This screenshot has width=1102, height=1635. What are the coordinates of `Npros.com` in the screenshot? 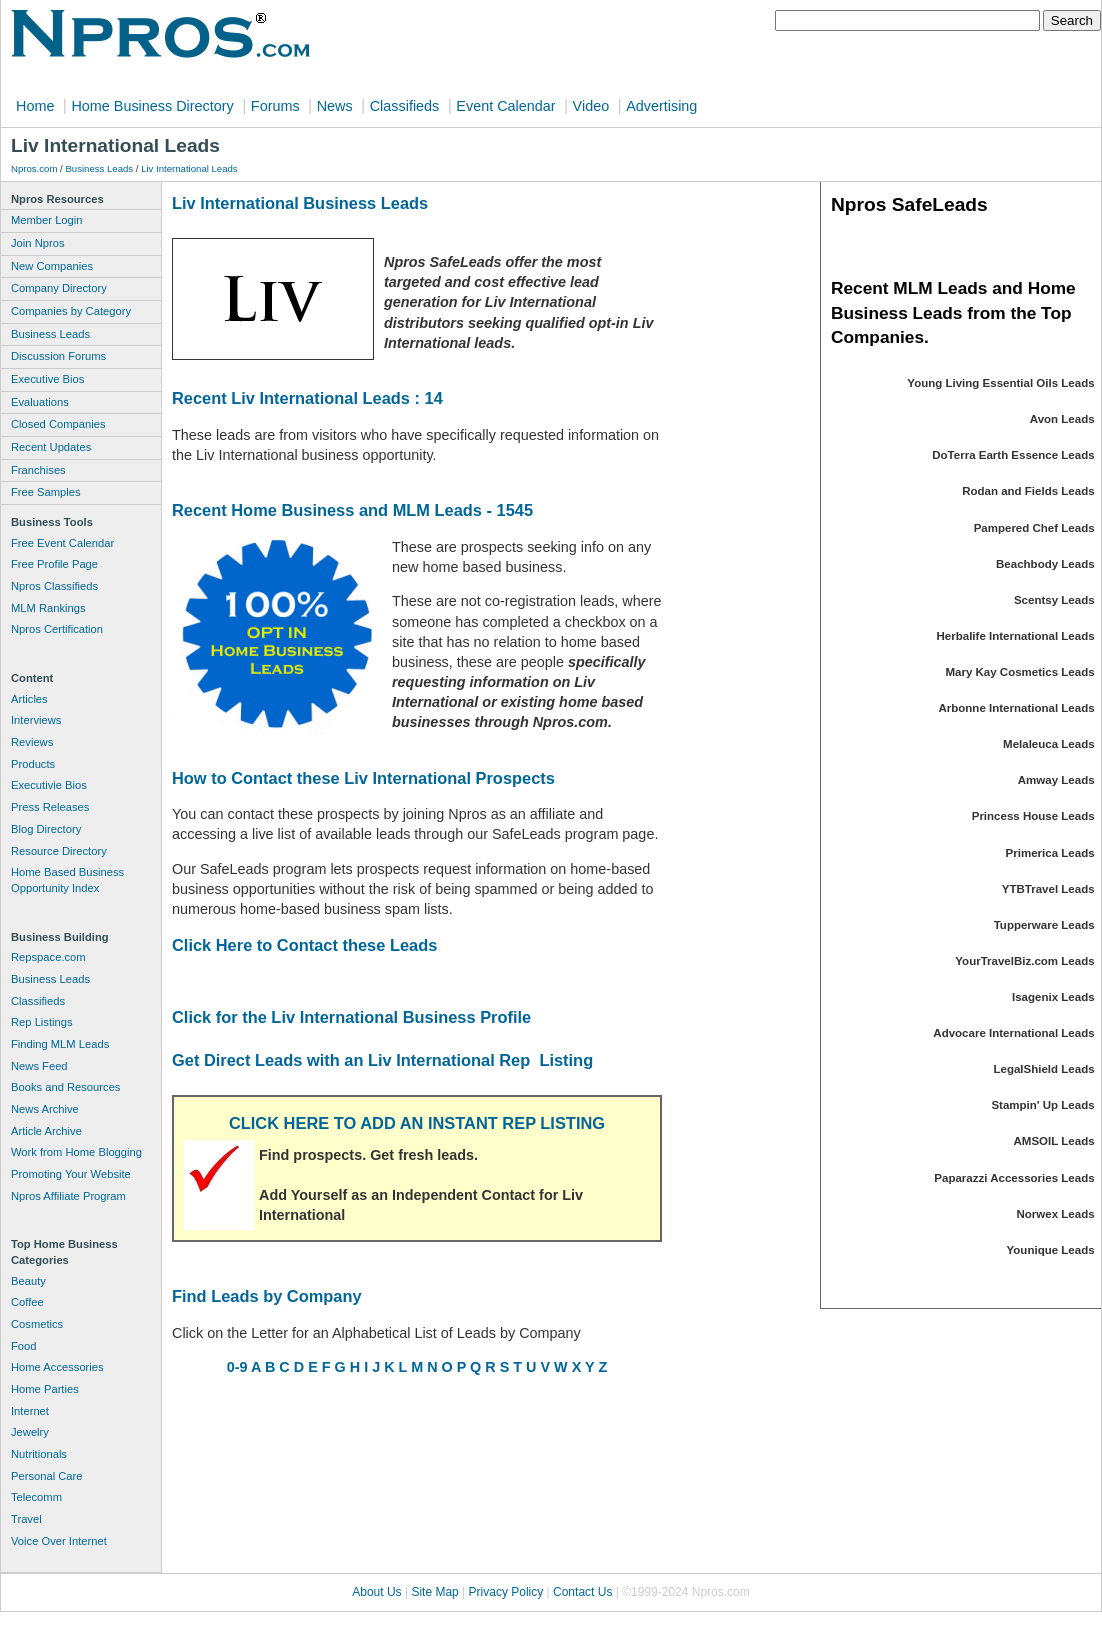 It's located at (34, 168).